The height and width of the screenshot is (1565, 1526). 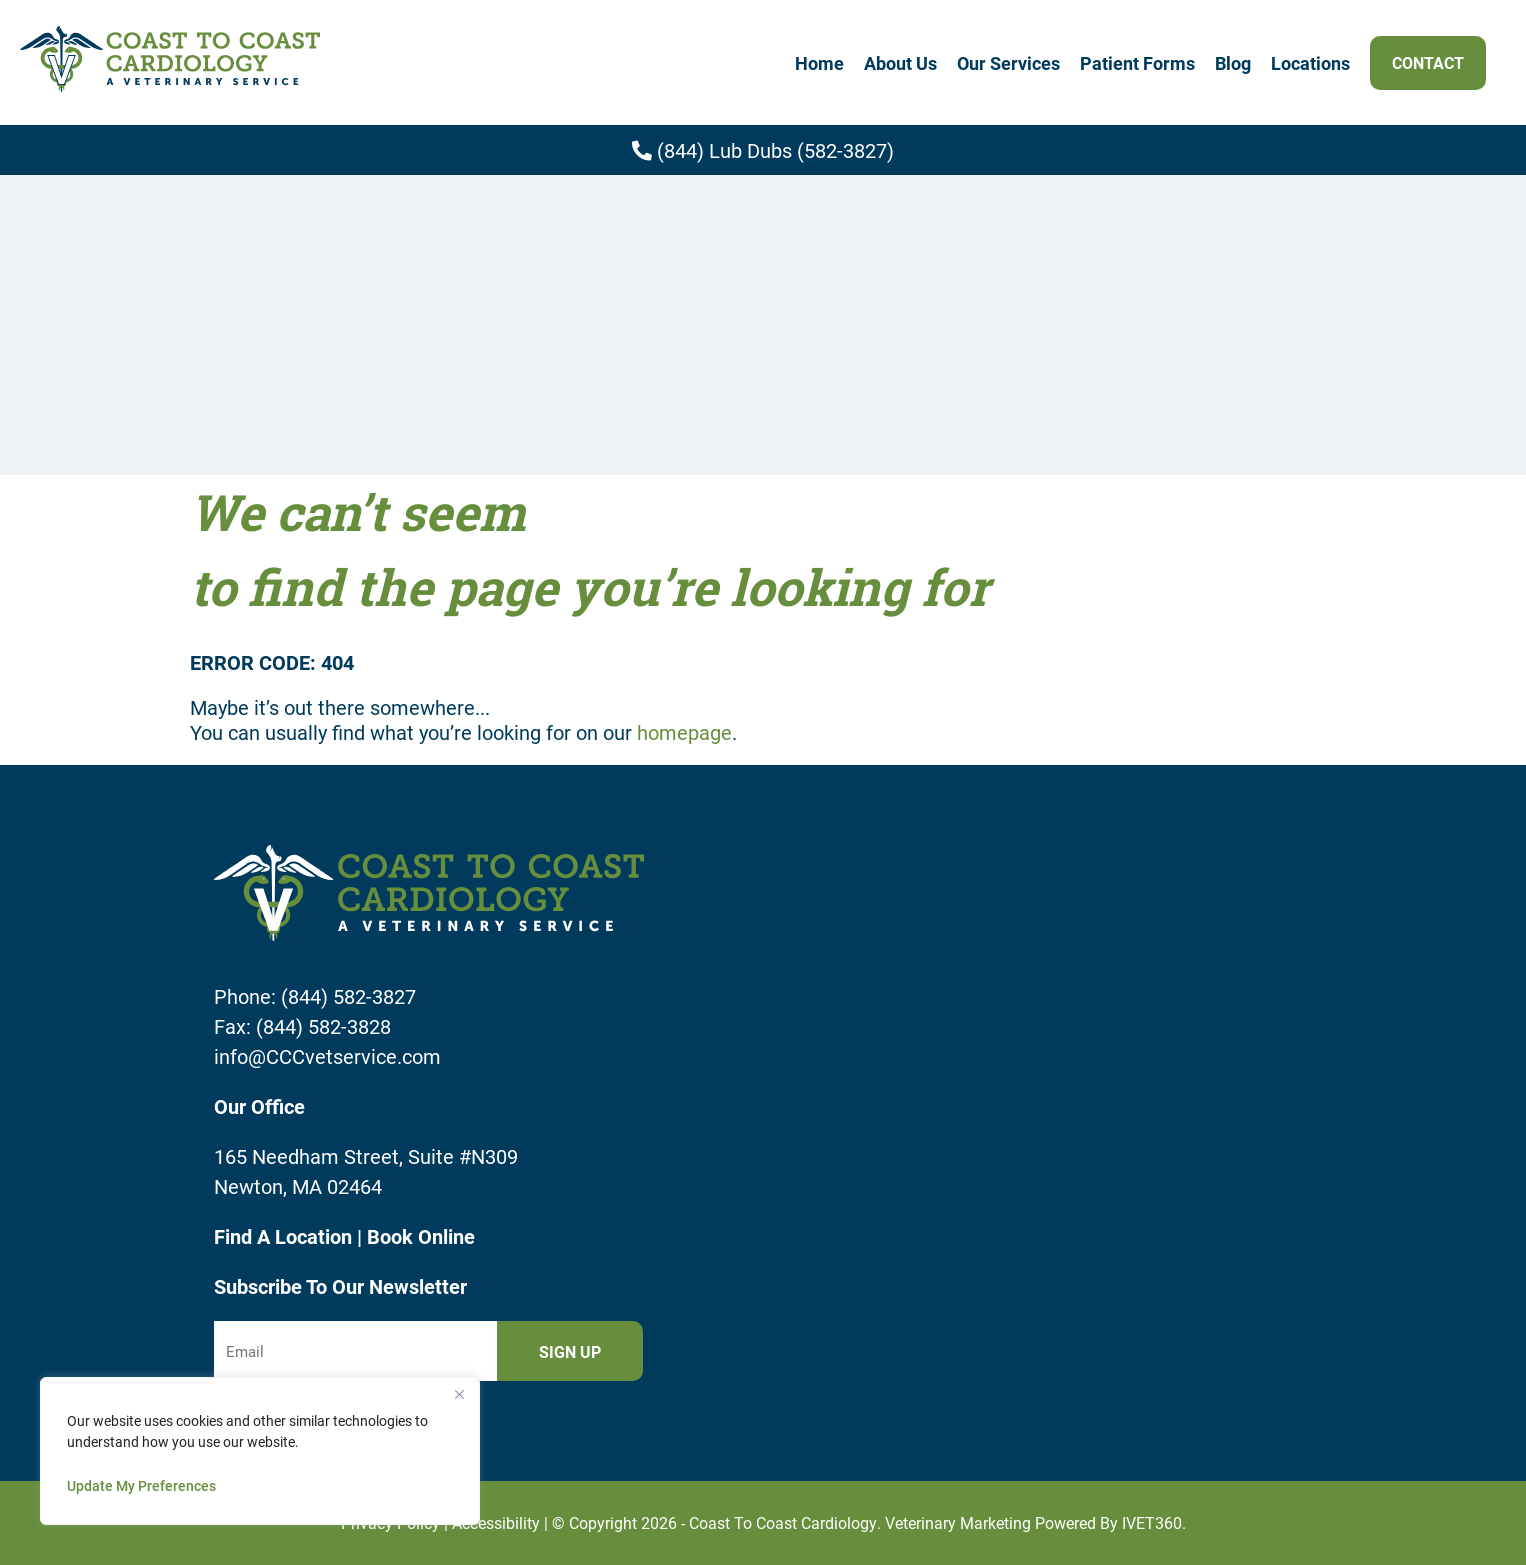 I want to click on Accessibility, so click(x=496, y=1522).